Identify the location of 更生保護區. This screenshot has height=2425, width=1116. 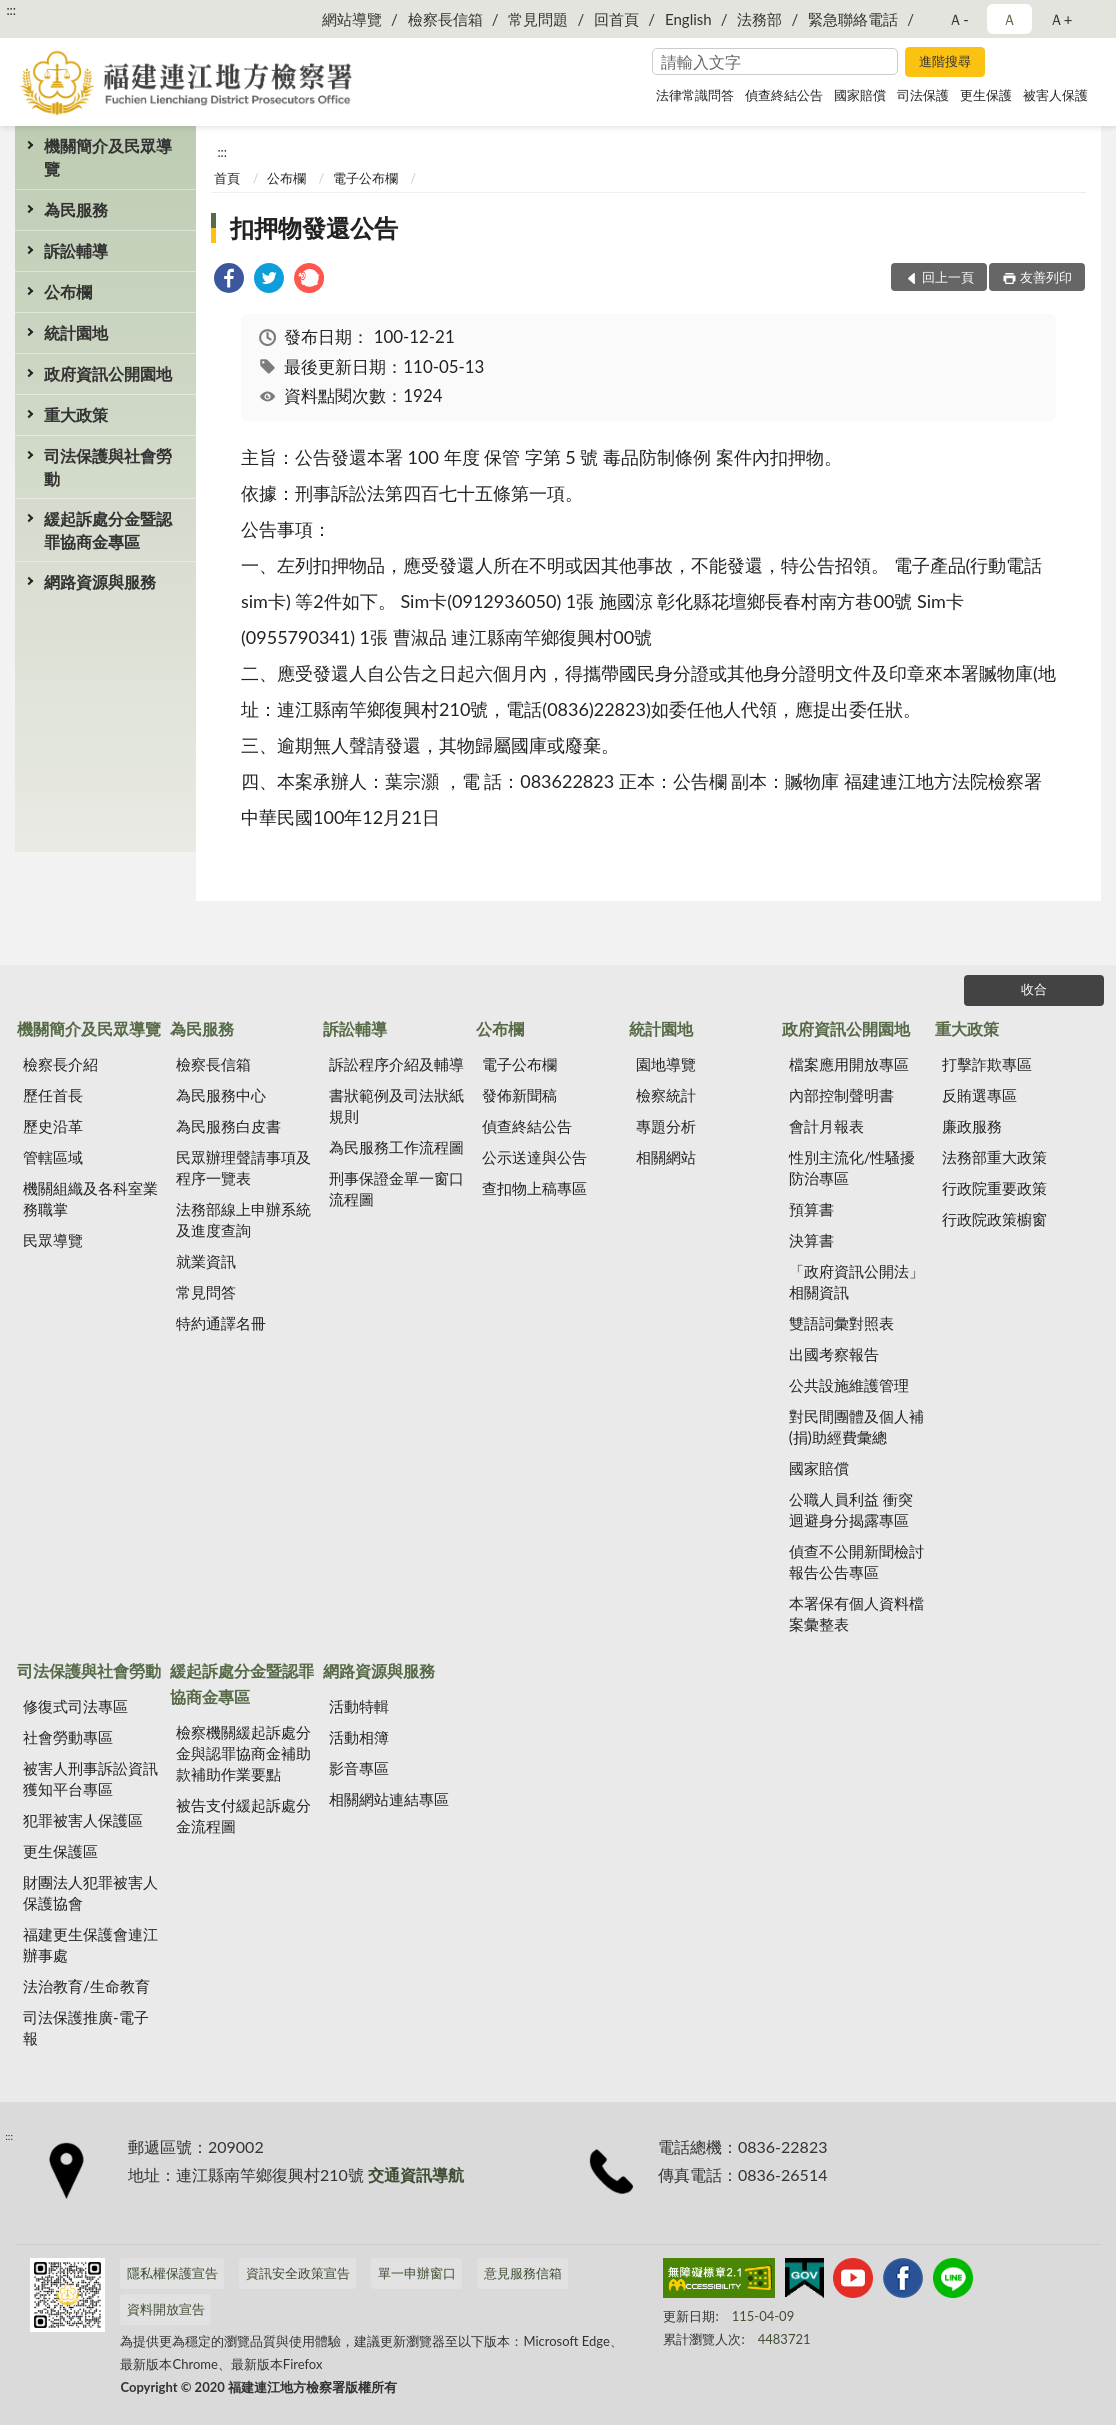
(60, 1851).